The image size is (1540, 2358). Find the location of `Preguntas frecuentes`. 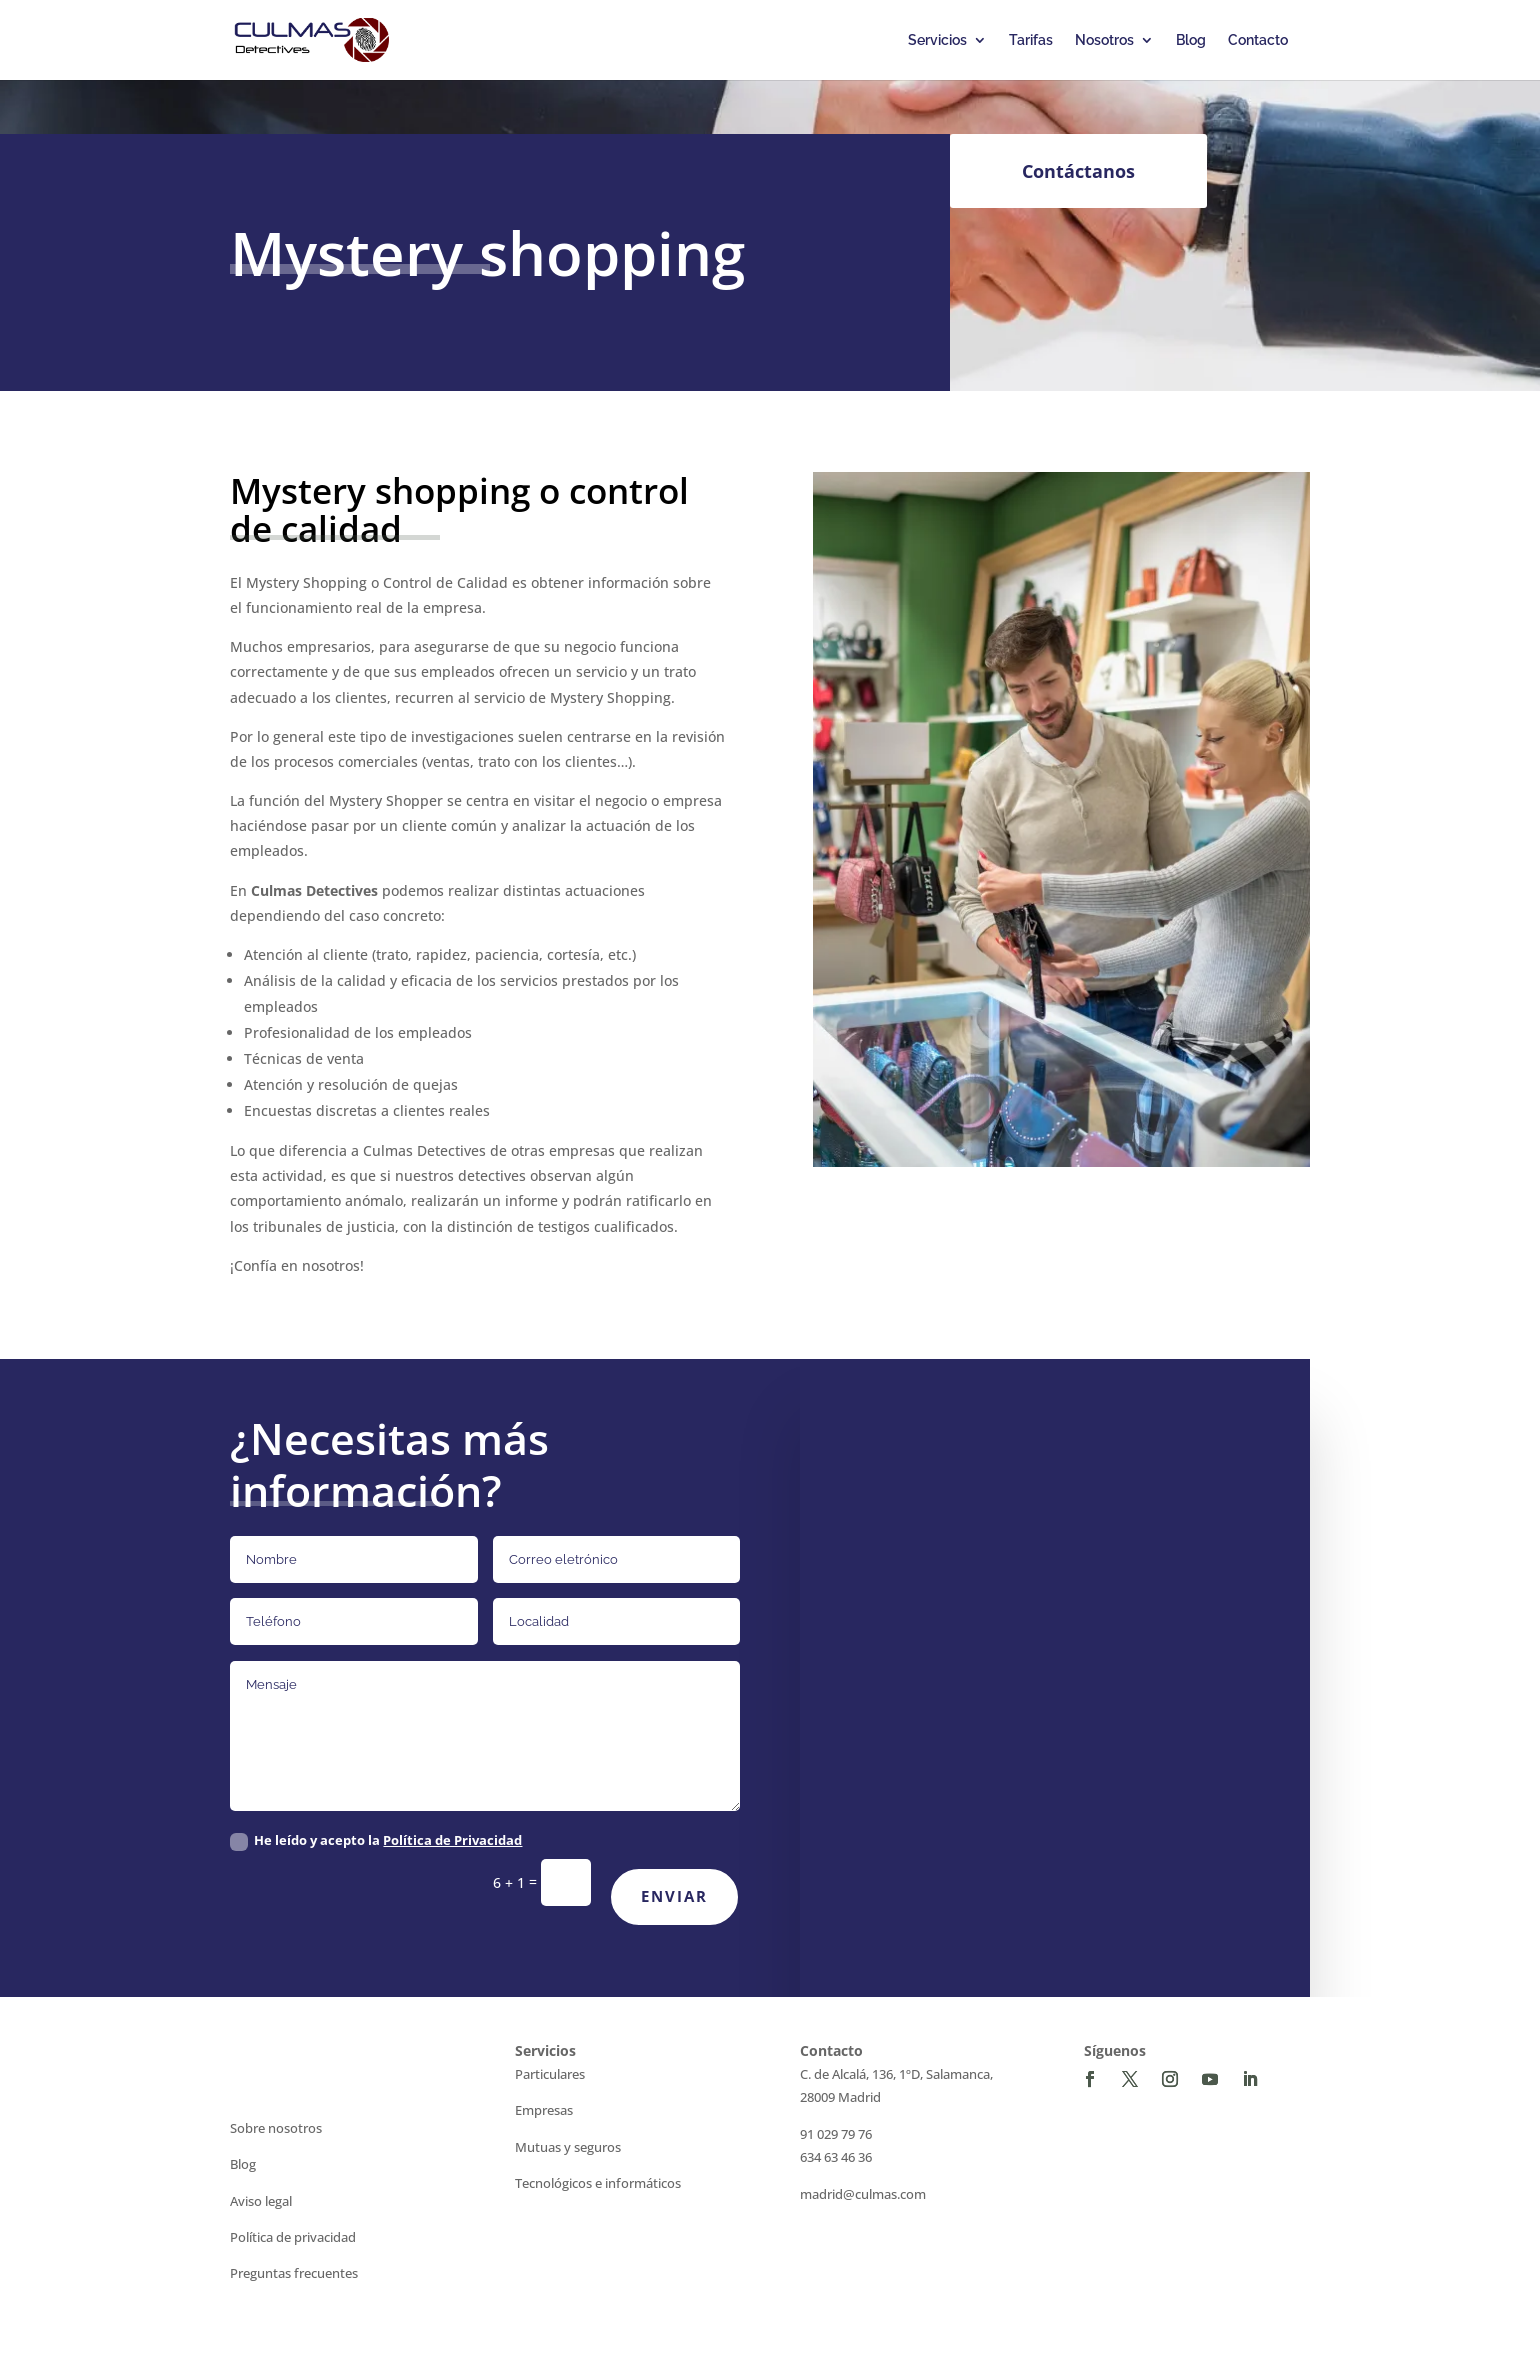

Preguntas frecuentes is located at coordinates (294, 2273).